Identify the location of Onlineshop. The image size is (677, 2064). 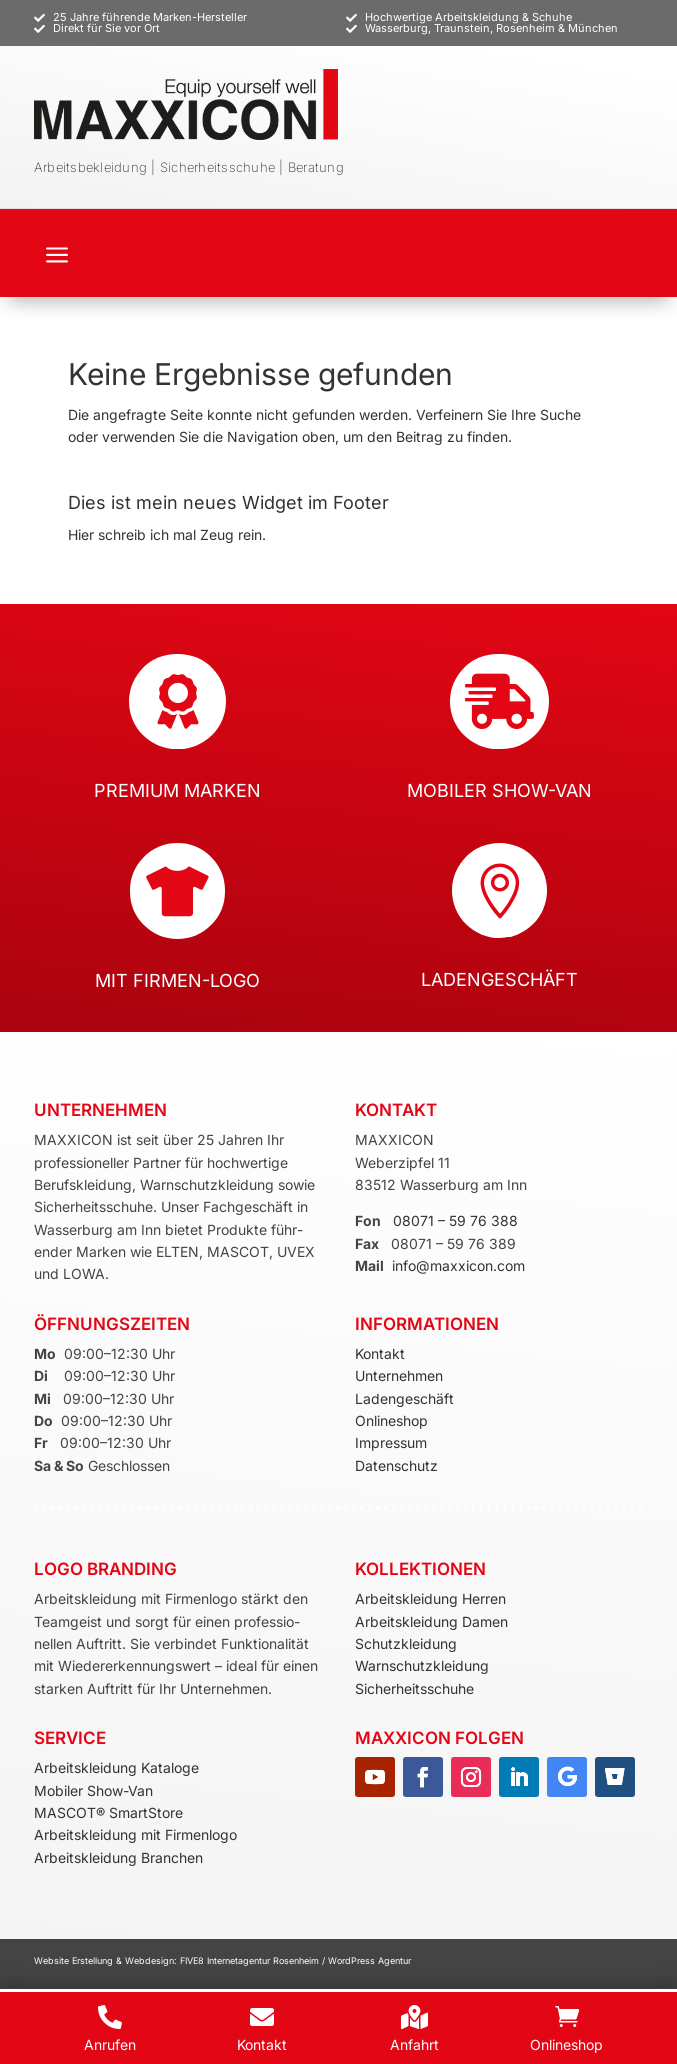
(391, 1420).